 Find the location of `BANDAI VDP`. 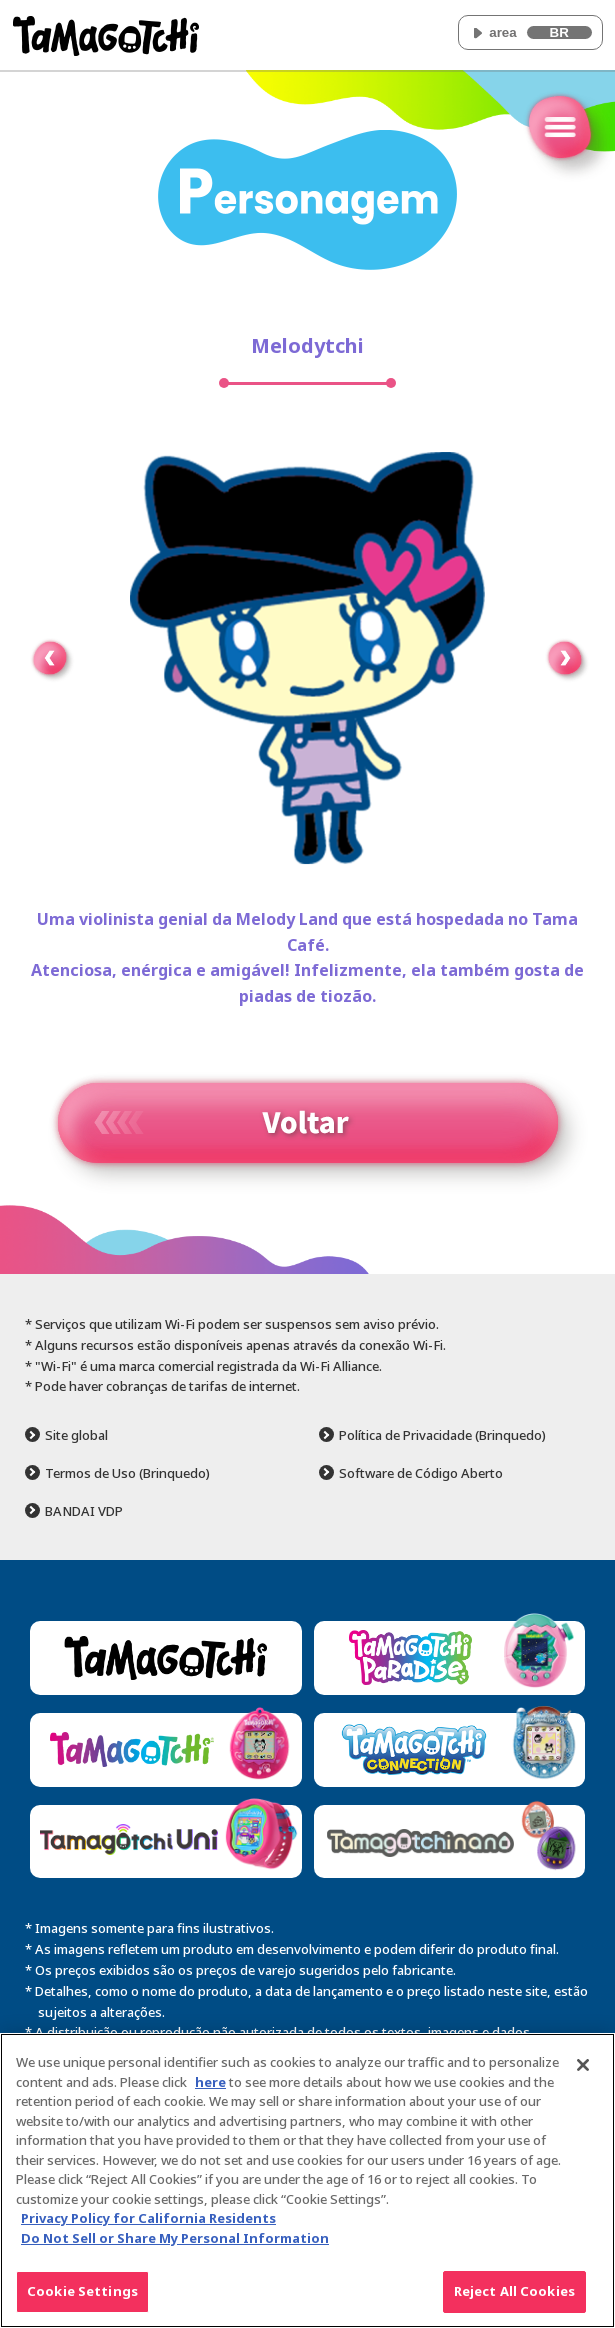

BANDAI VDP is located at coordinates (84, 1511).